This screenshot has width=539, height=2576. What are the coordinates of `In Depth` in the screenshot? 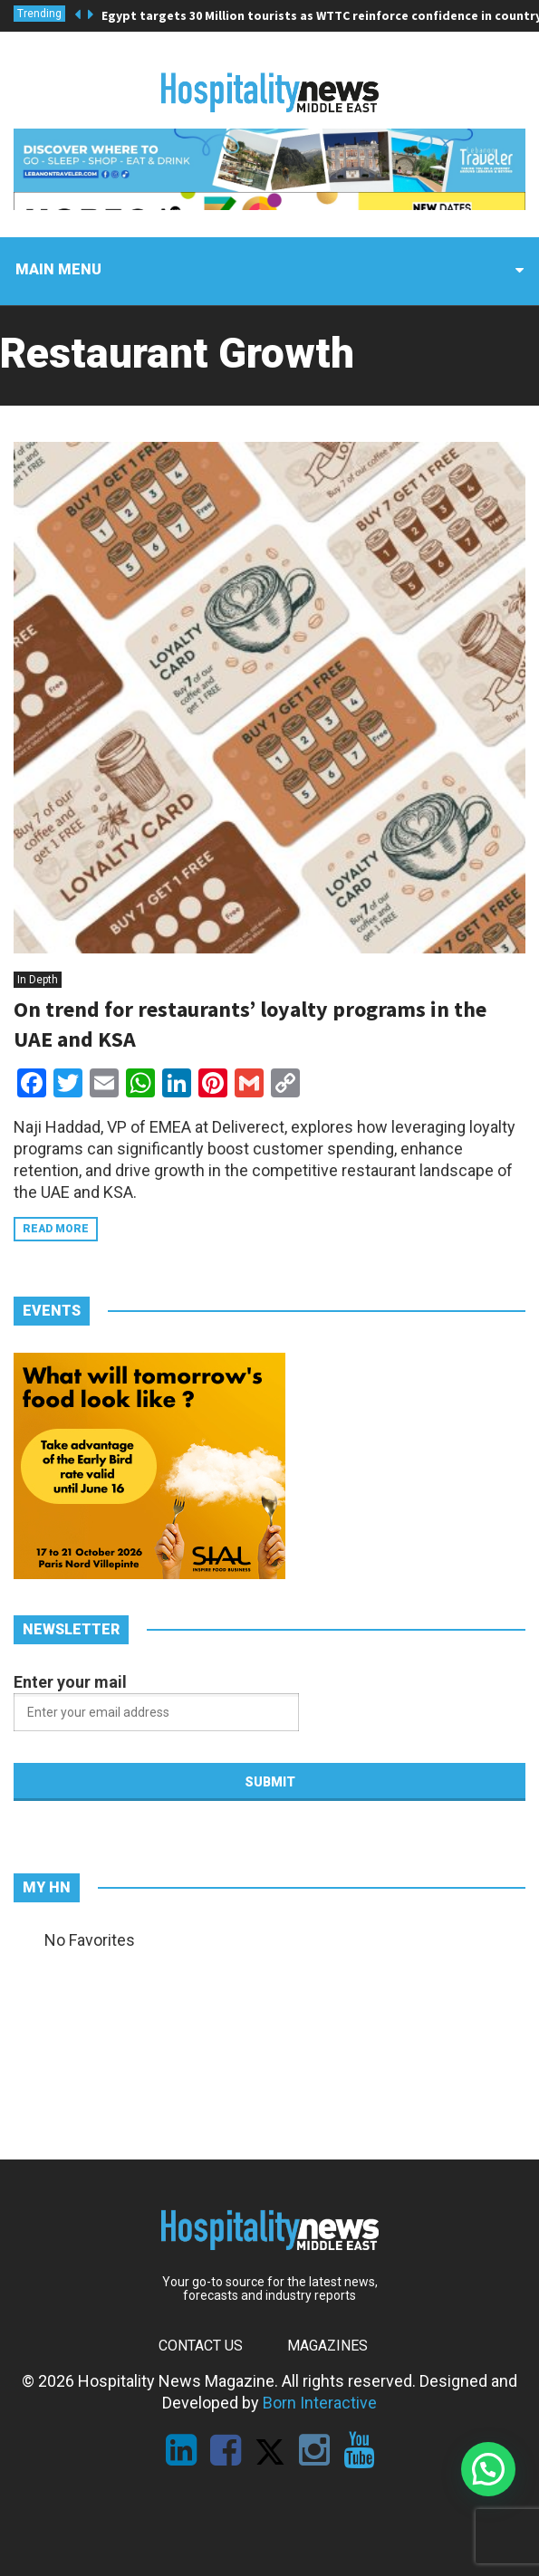 It's located at (37, 979).